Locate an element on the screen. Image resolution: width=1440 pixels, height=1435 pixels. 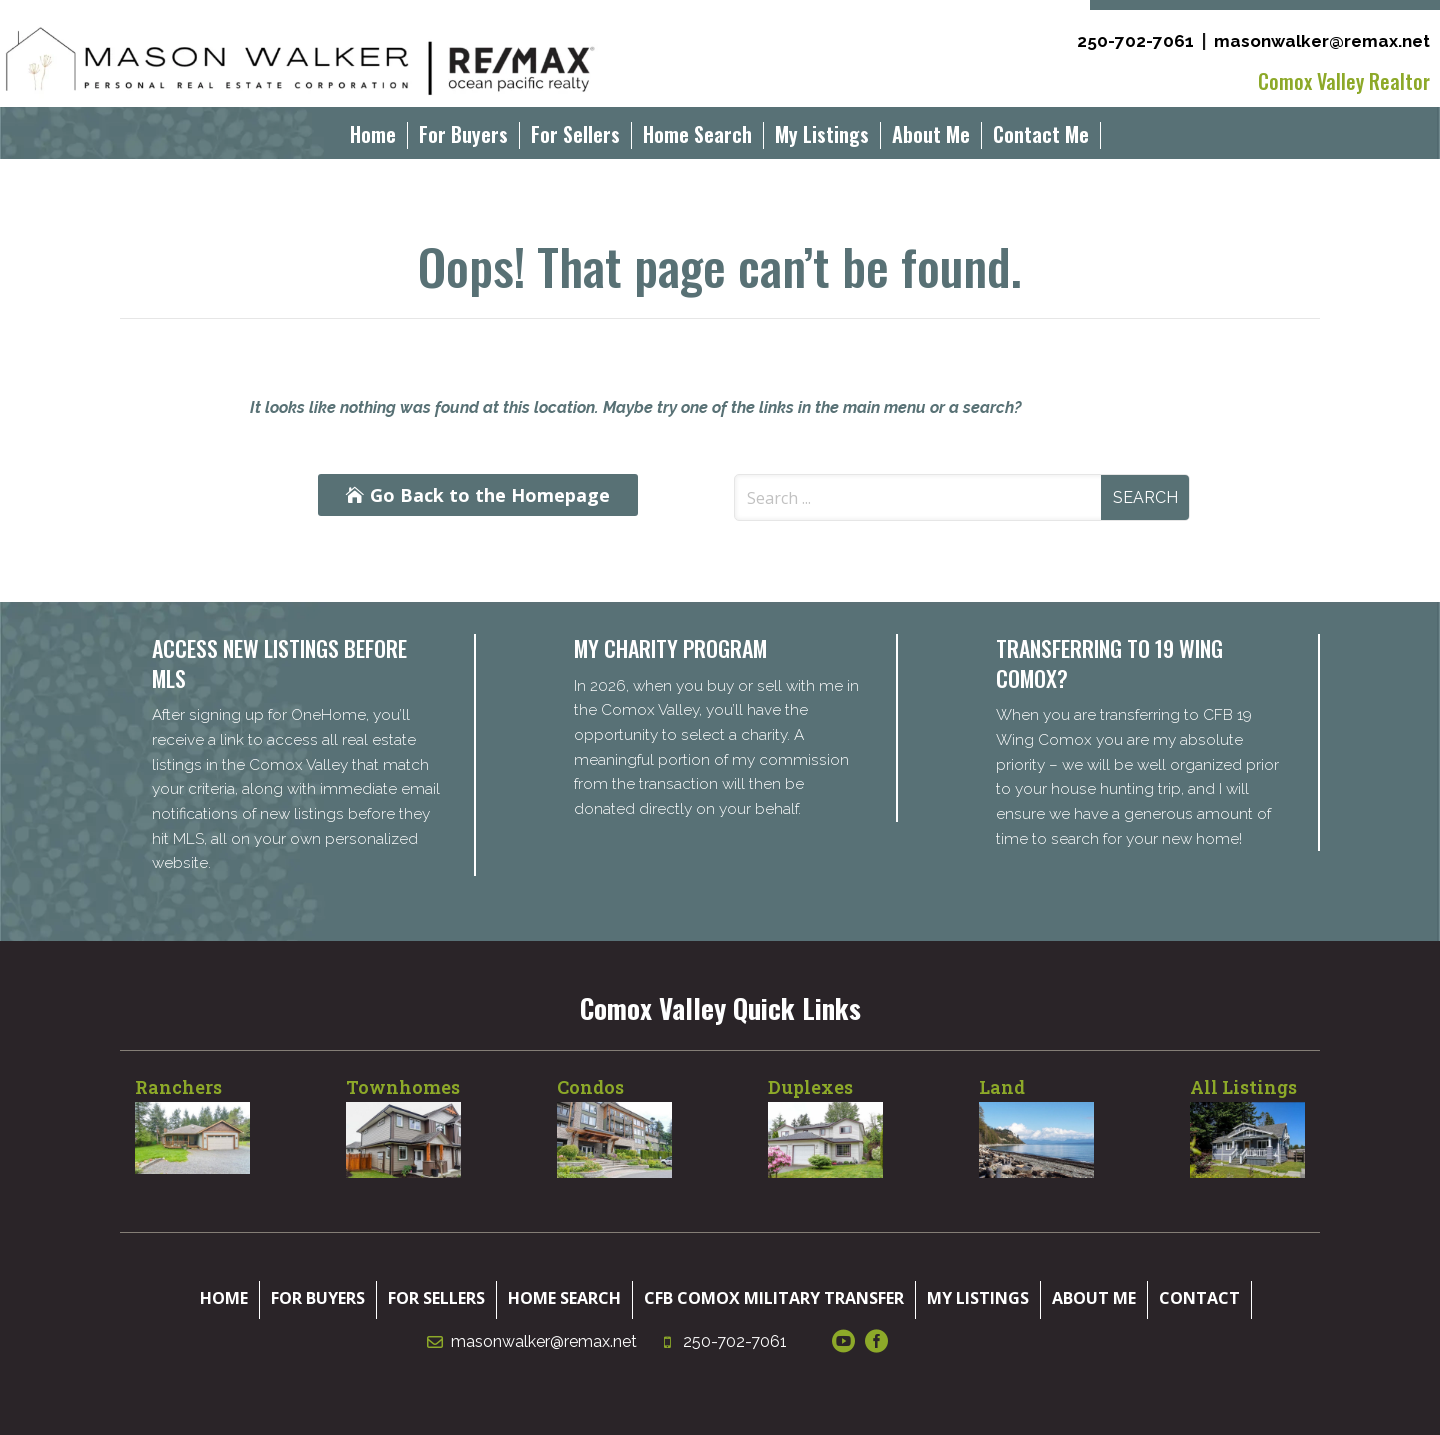
For Sellers is located at coordinates (575, 138).